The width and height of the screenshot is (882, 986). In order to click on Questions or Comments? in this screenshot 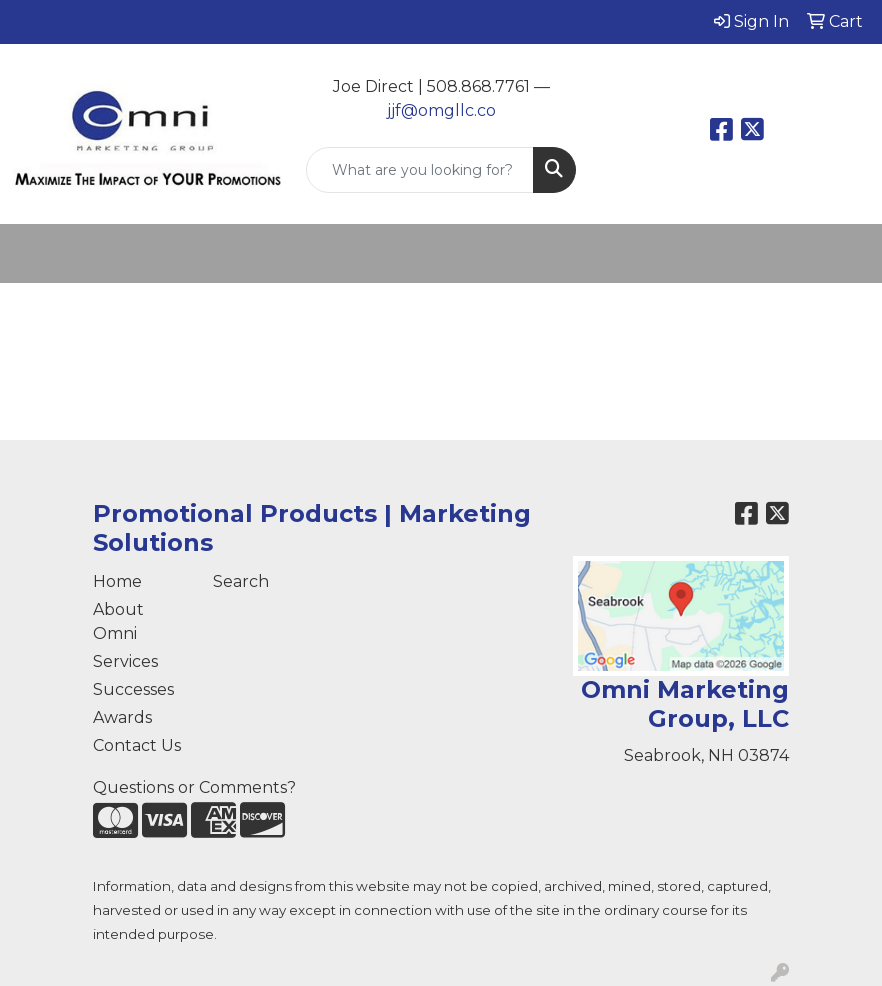, I will do `click(194, 787)`.